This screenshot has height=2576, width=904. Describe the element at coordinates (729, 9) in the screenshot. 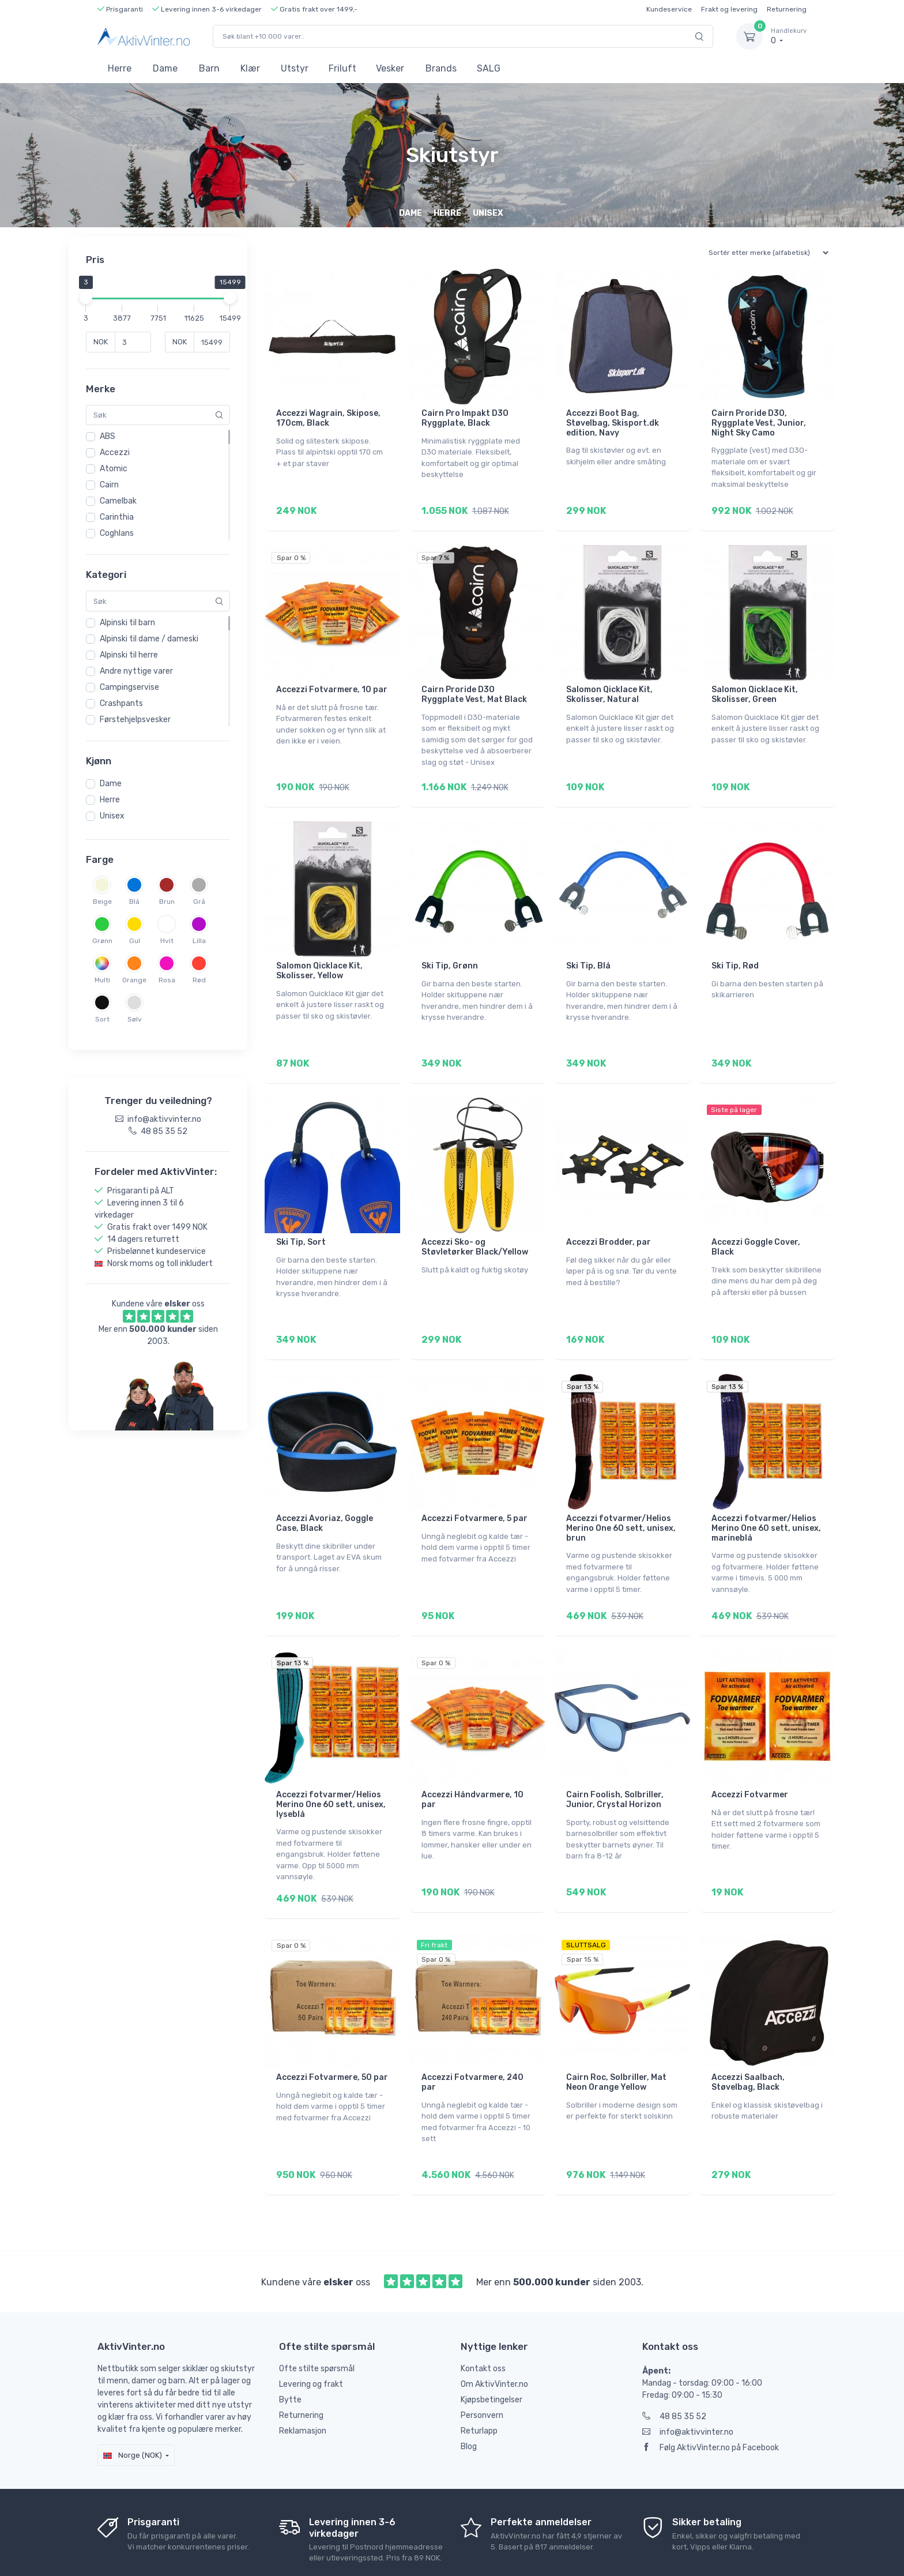

I see `Frakt og levering` at that location.